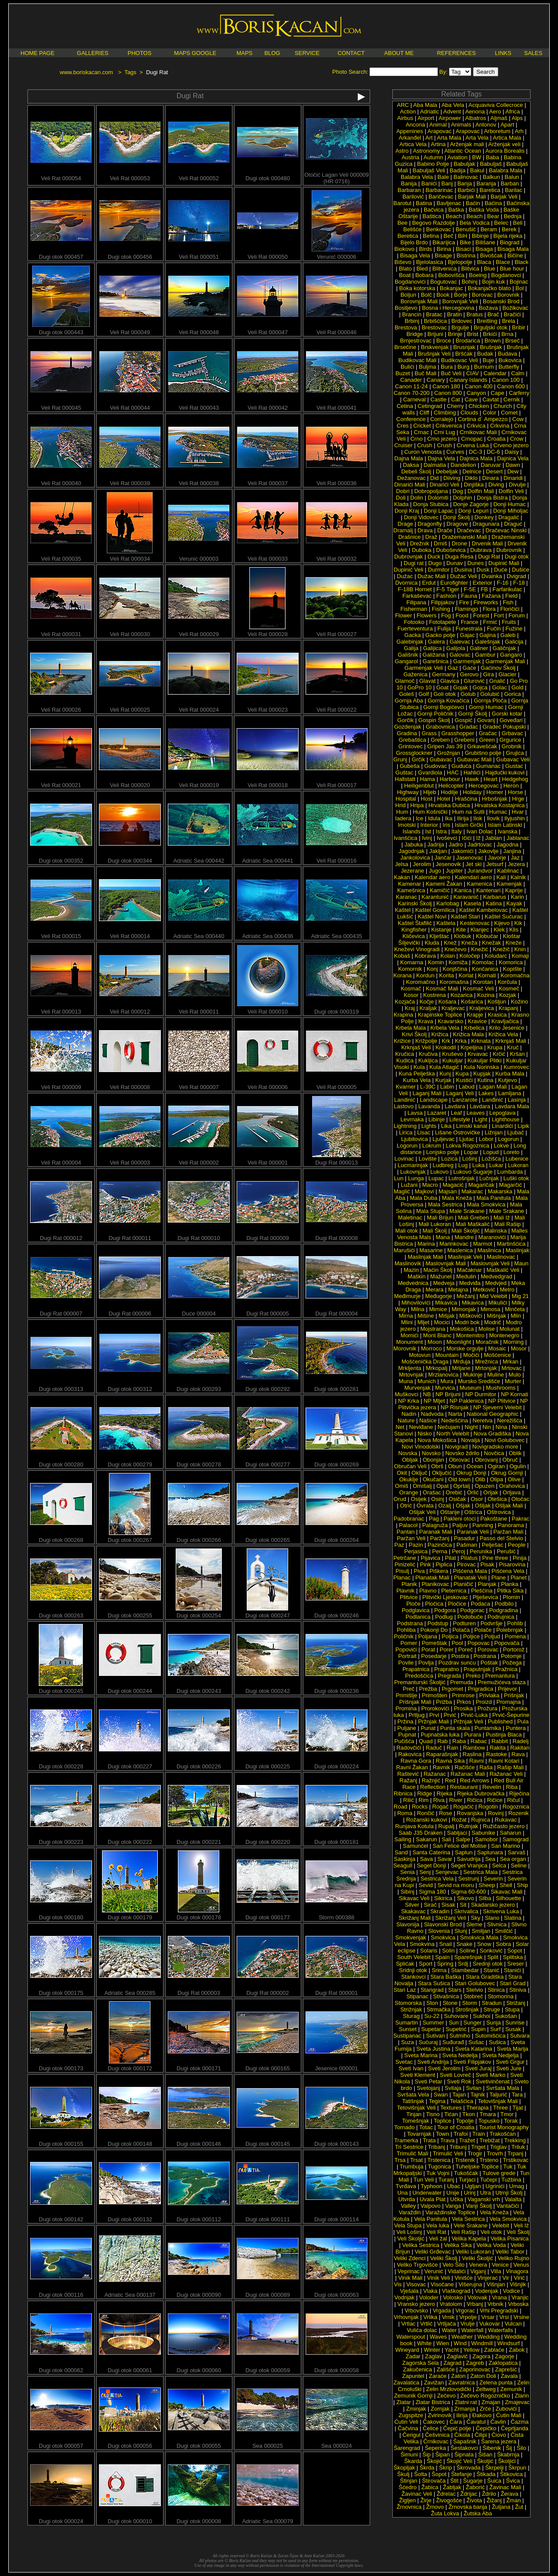  What do you see at coordinates (510, 1361) in the screenshot?
I see `Mrkan` at bounding box center [510, 1361].